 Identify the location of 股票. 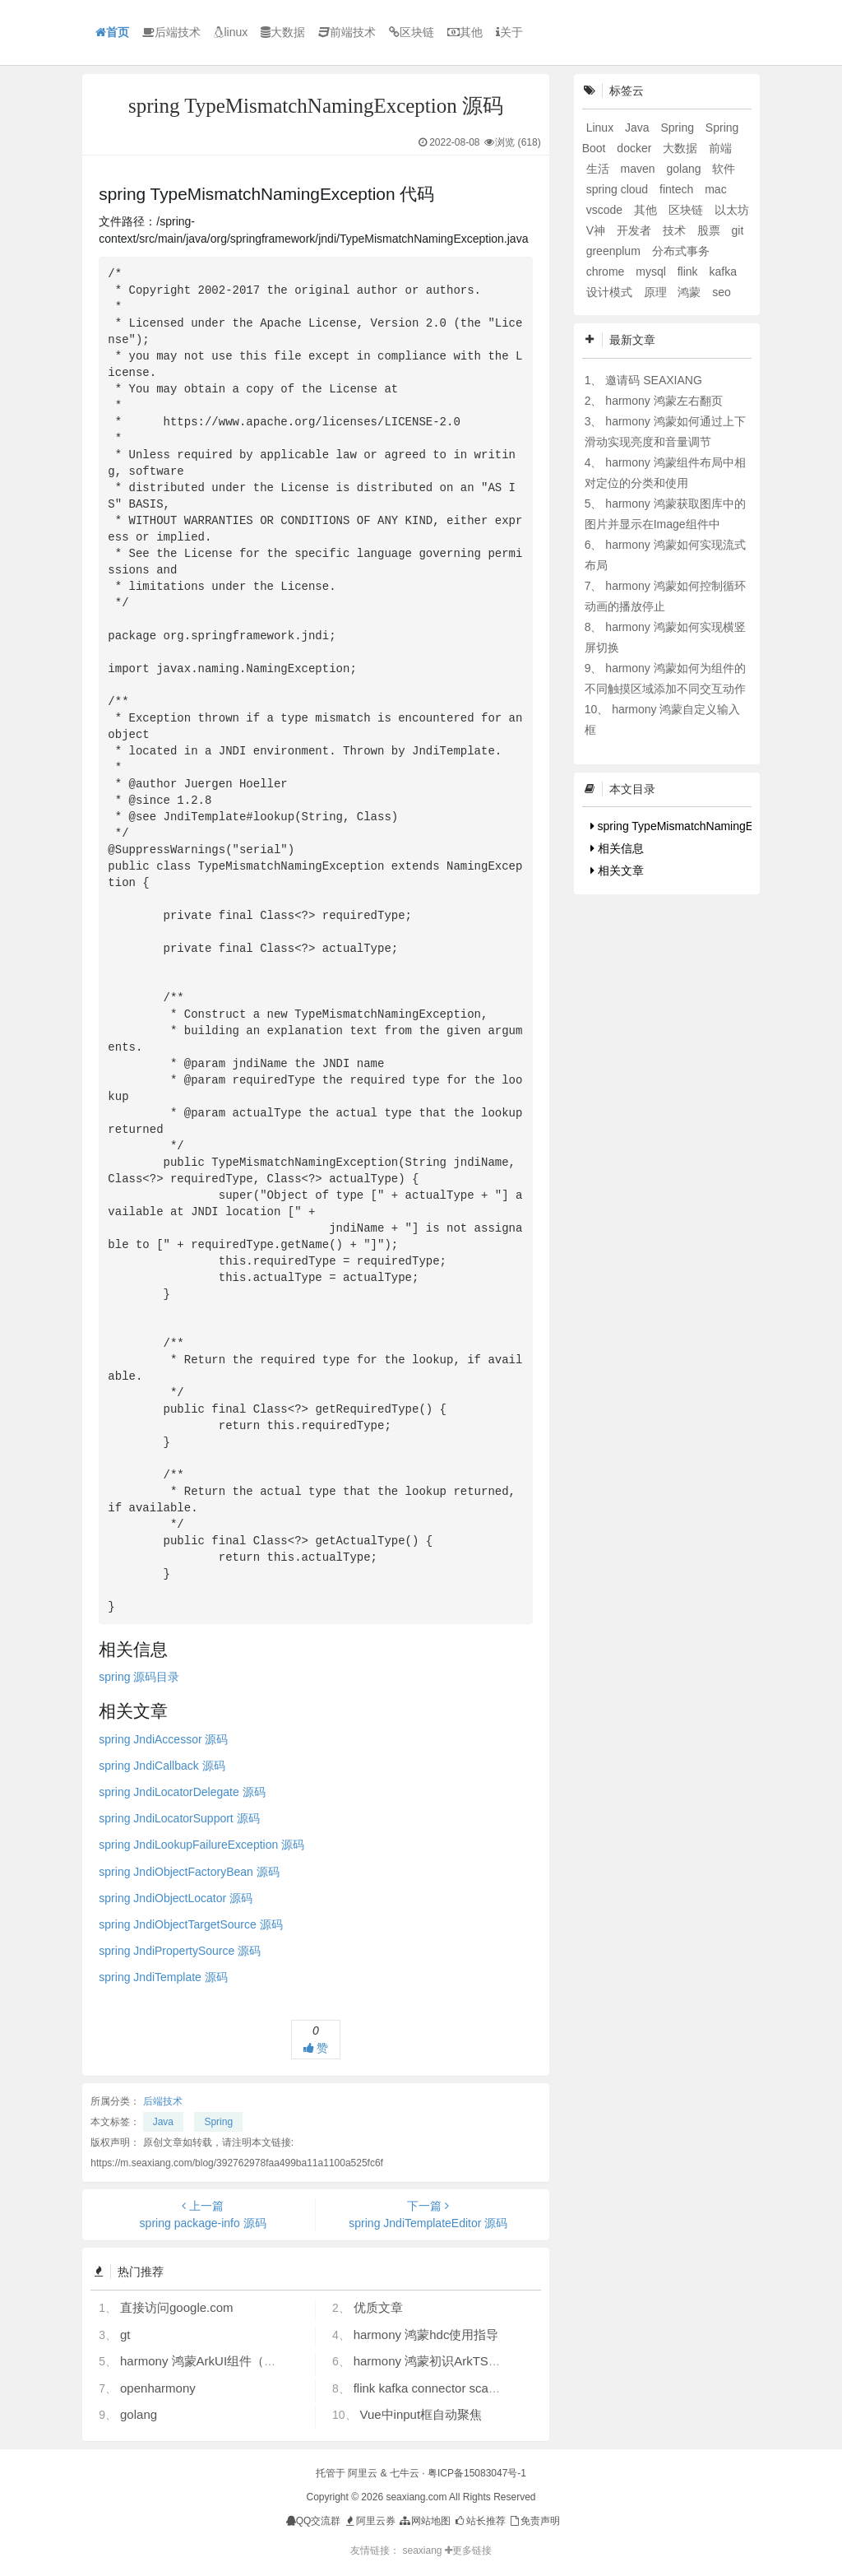
(710, 230).